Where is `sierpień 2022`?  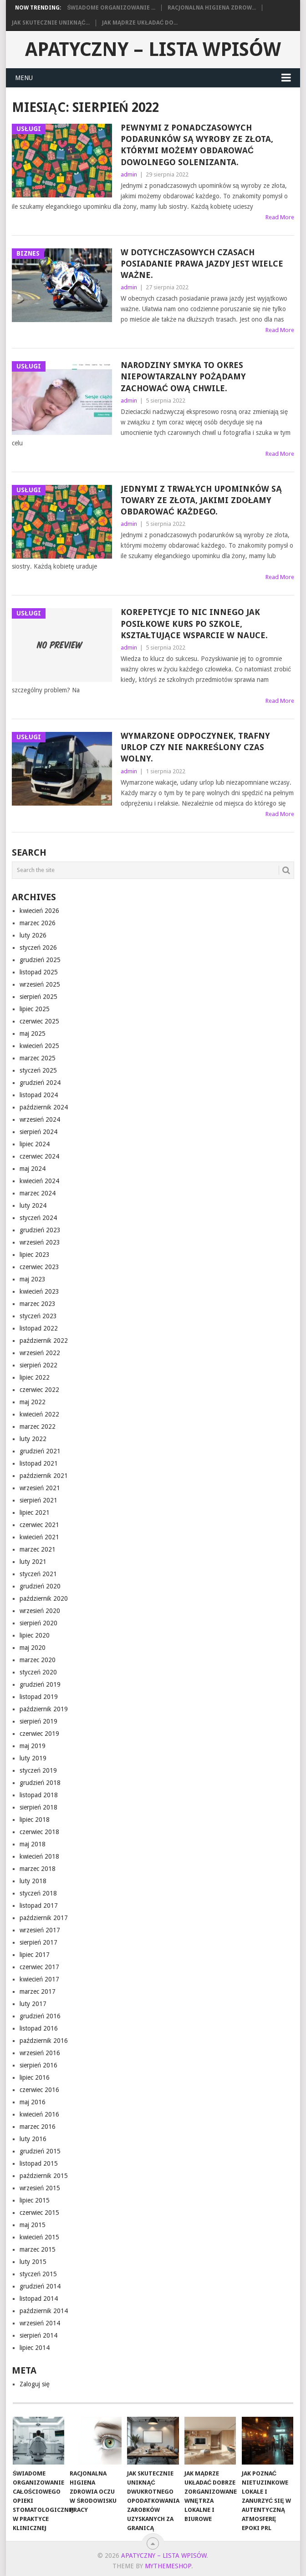
sierpień 2022 is located at coordinates (38, 1365).